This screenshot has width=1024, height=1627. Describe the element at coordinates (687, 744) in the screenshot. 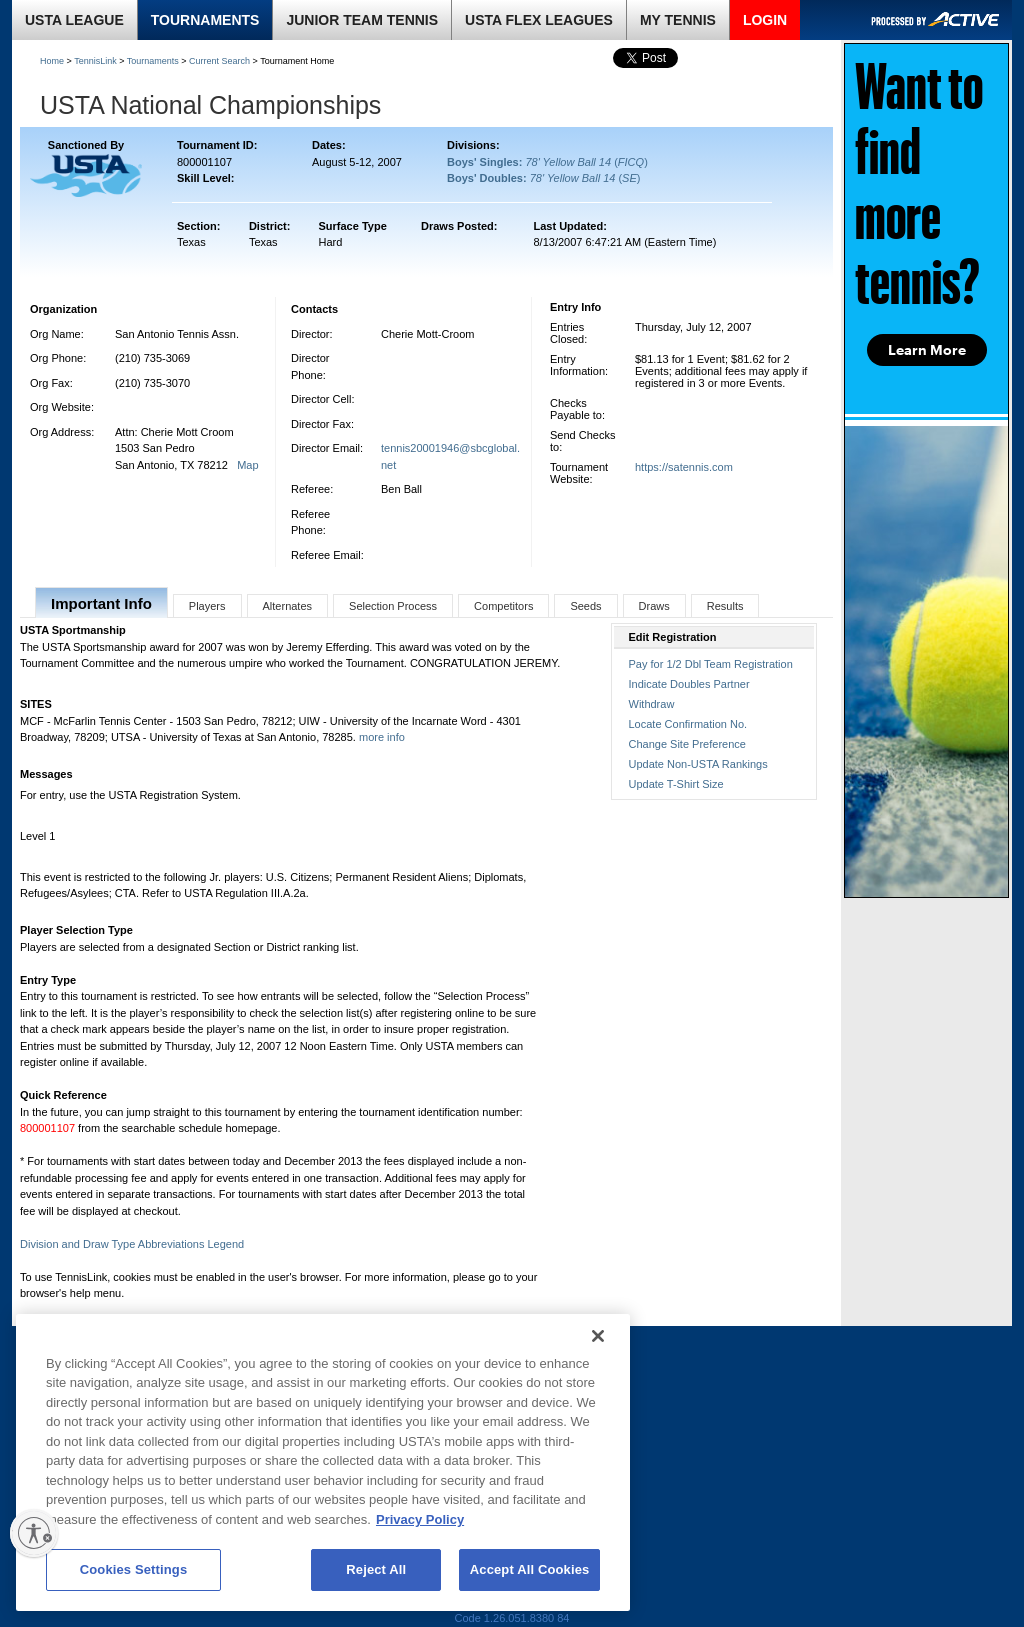

I see `Change Site Preference` at that location.